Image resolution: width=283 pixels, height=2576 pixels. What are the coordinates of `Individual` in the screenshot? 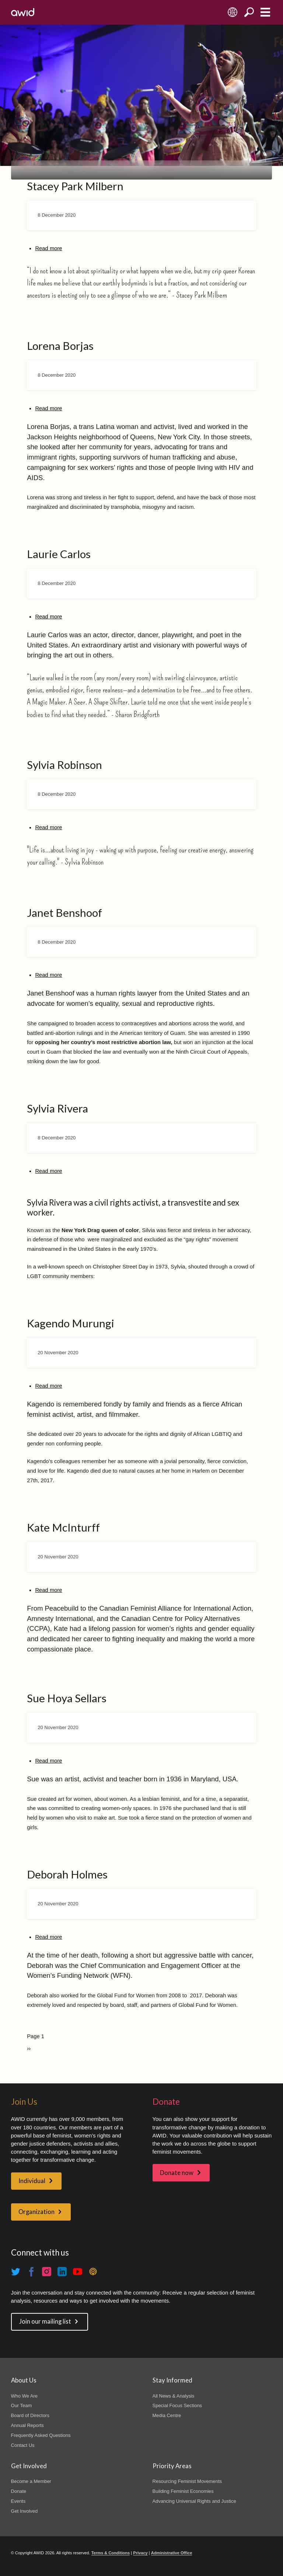 It's located at (31, 2181).